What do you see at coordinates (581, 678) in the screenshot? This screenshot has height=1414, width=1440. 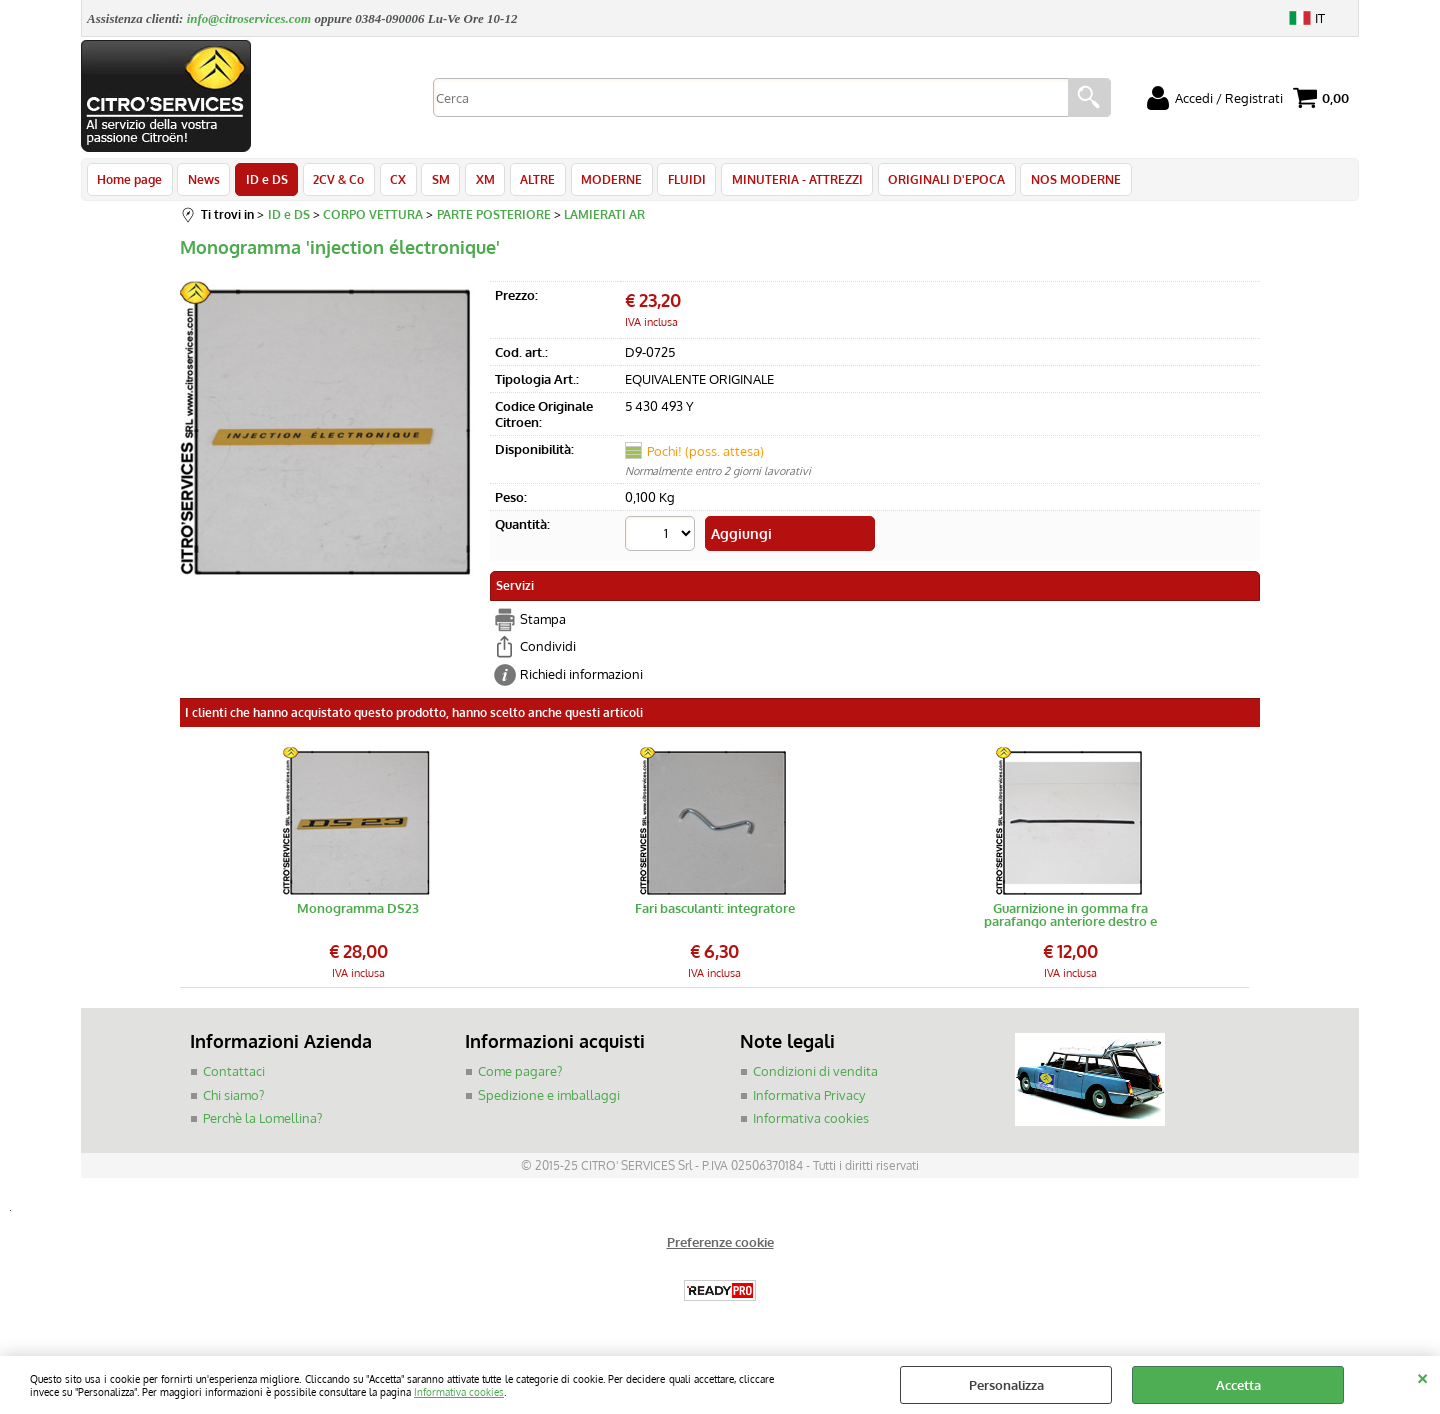 I see `Richiedi informazioni` at bounding box center [581, 678].